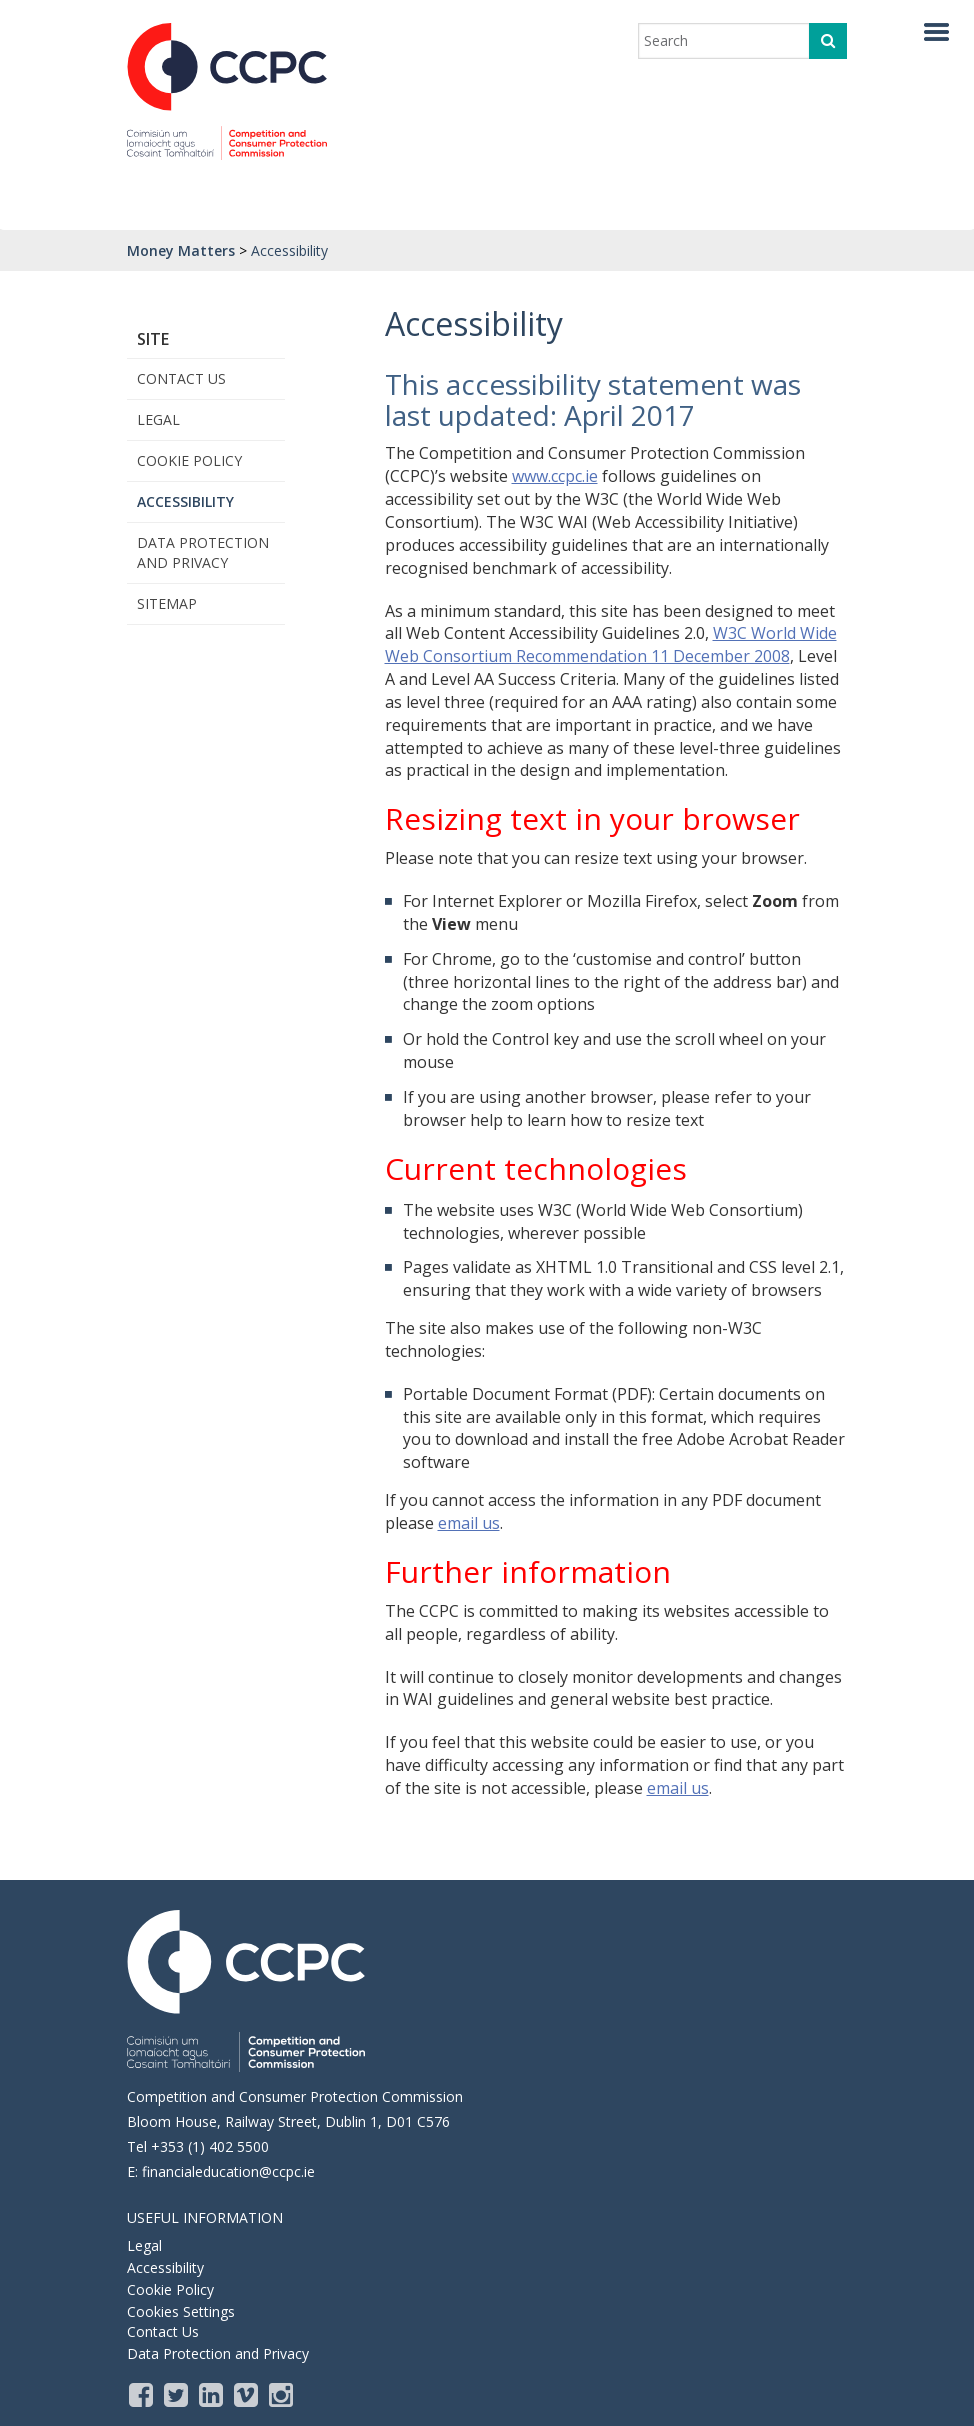 This screenshot has height=2426, width=974. Describe the element at coordinates (282, 2394) in the screenshot. I see `[instagram]` at that location.